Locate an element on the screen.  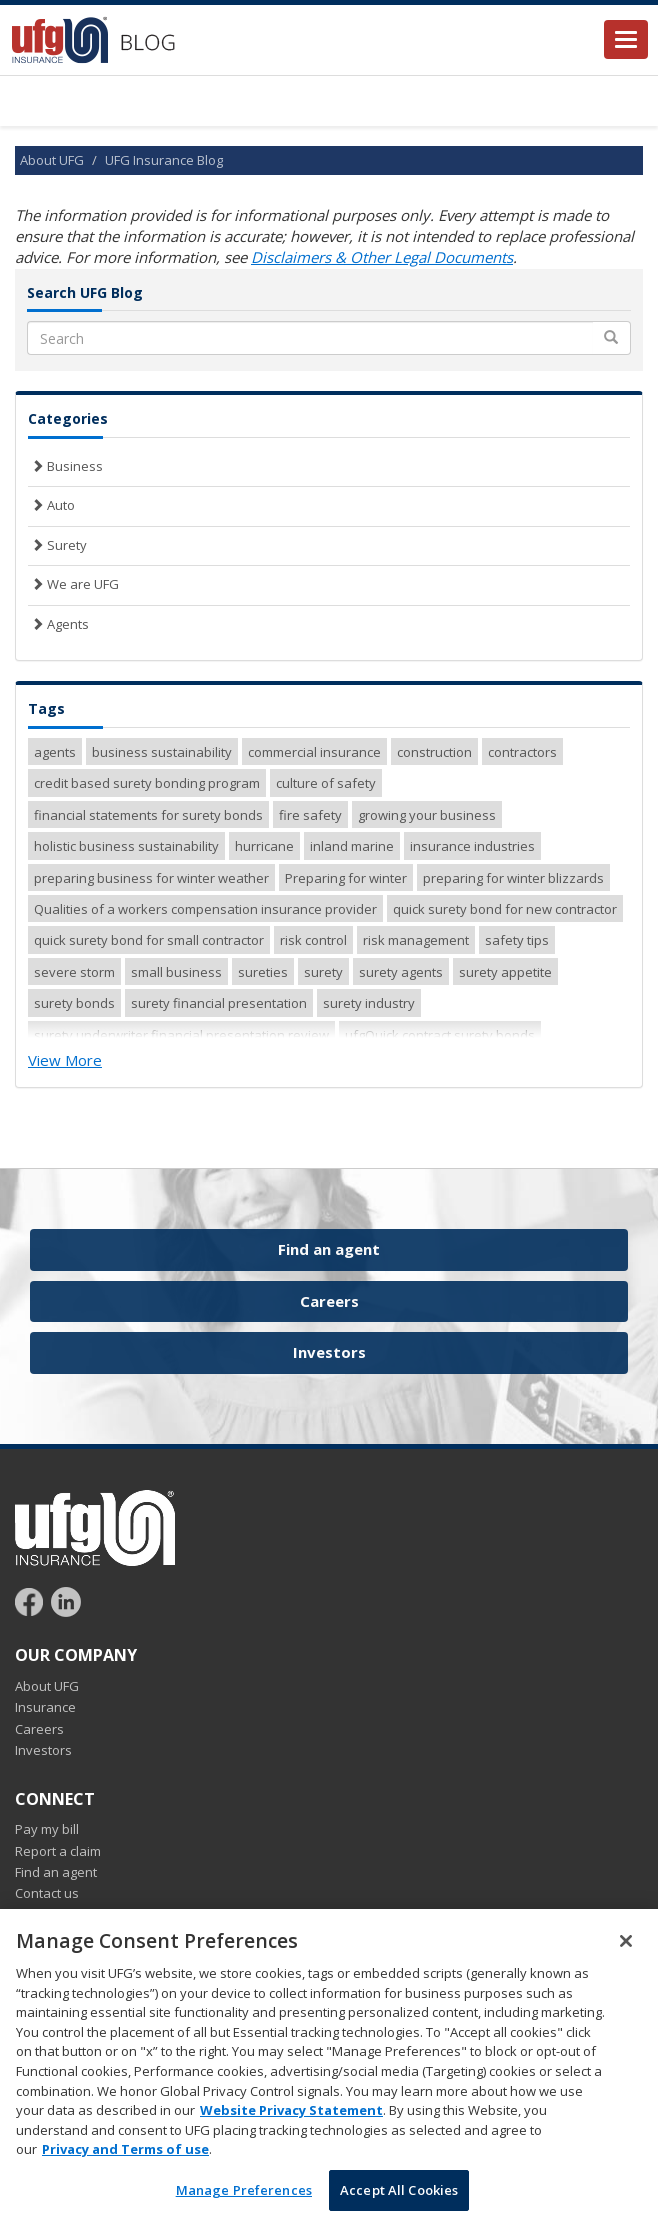
agents is located at coordinates (55, 752).